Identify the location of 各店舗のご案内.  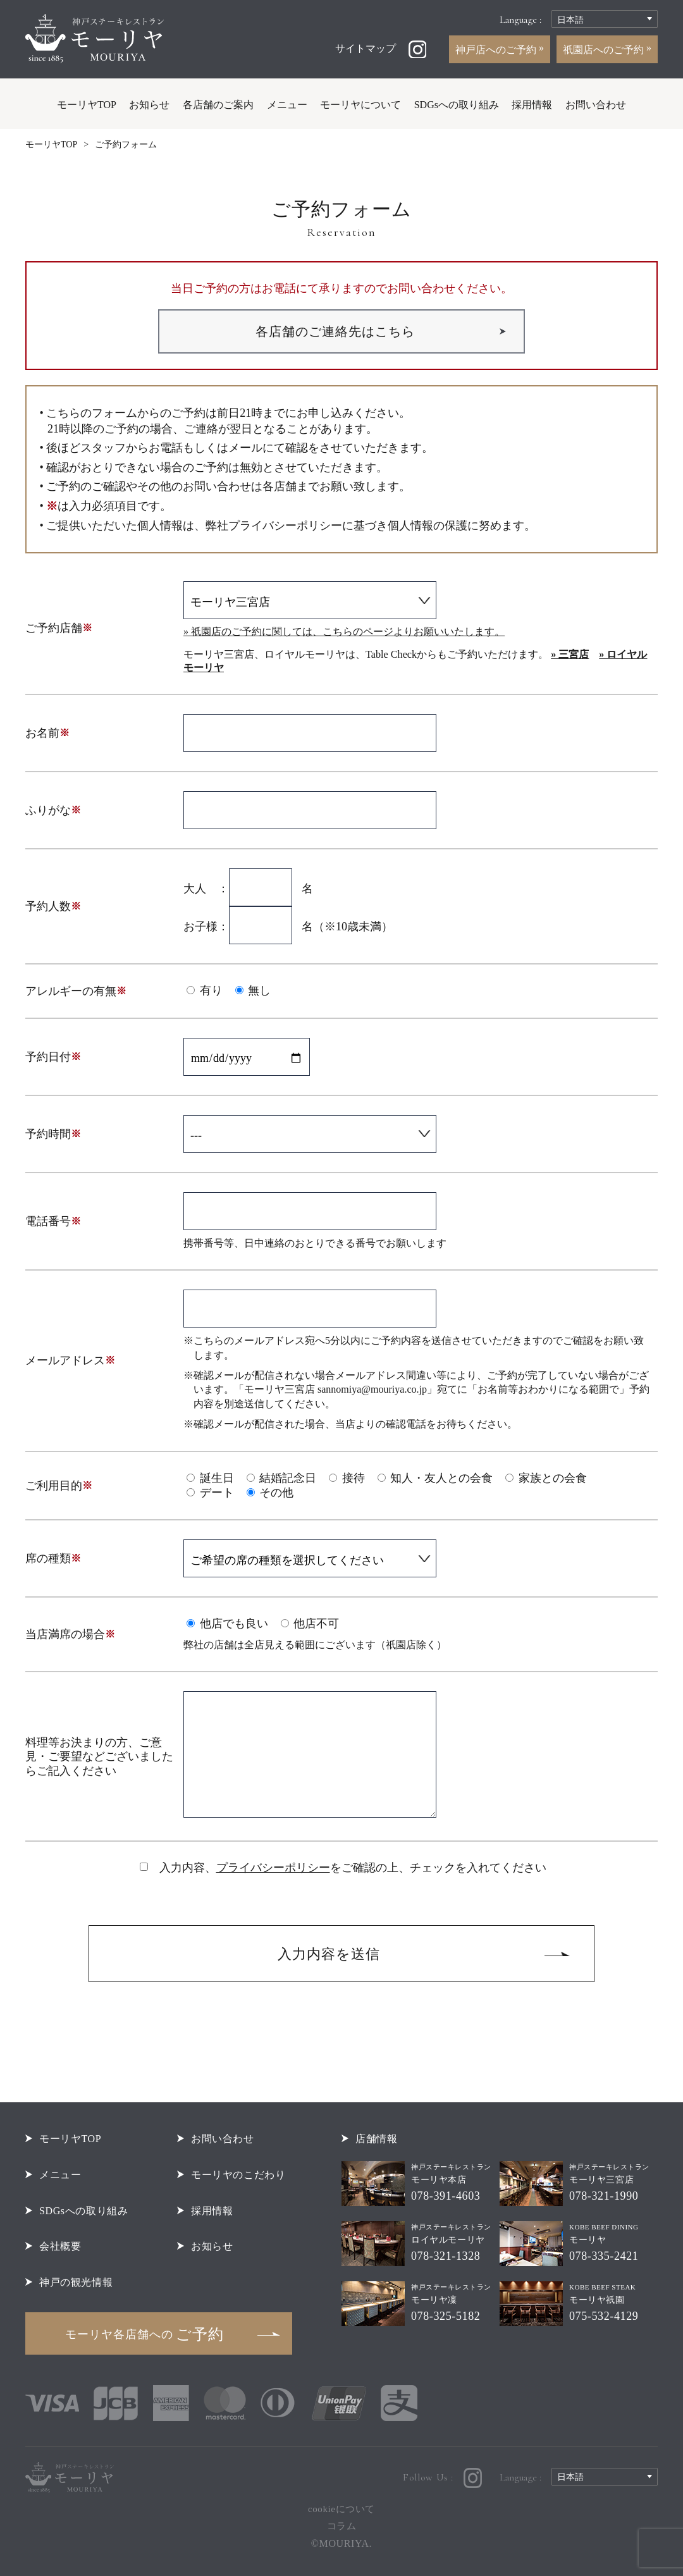
(218, 104).